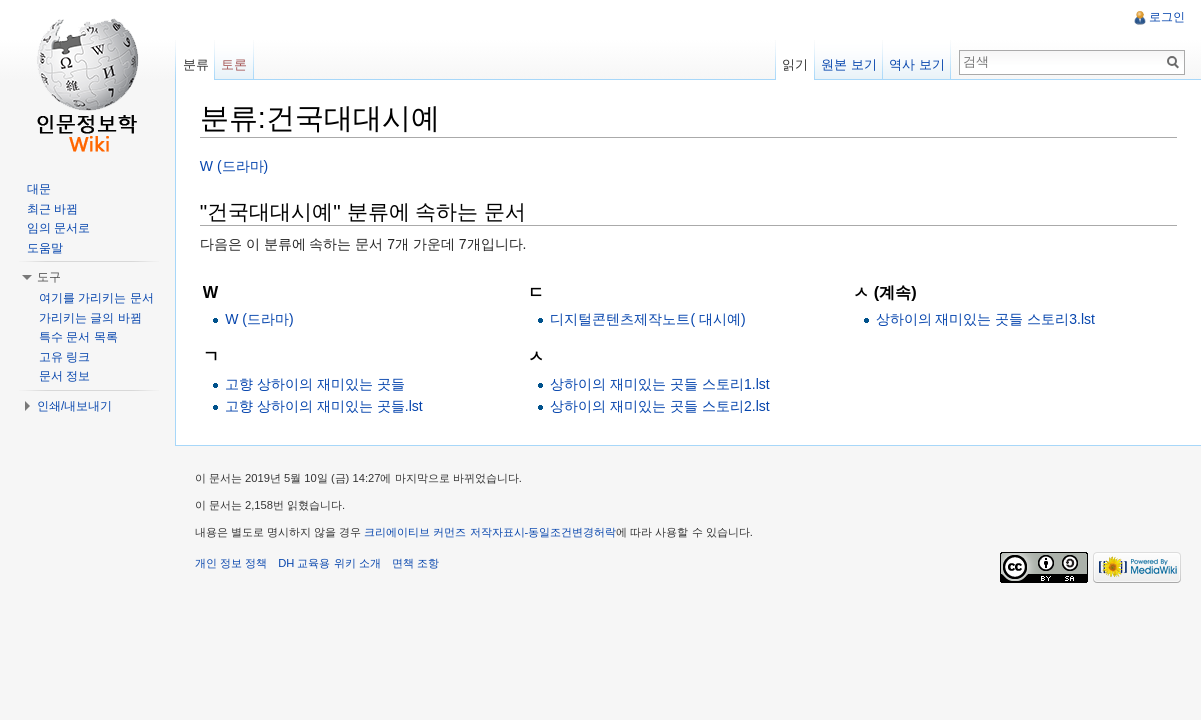 Image resolution: width=1201 pixels, height=720 pixels. Describe the element at coordinates (325, 406) in the screenshot. I see `고향 상하이의 재미있는 곳들.lst` at that location.